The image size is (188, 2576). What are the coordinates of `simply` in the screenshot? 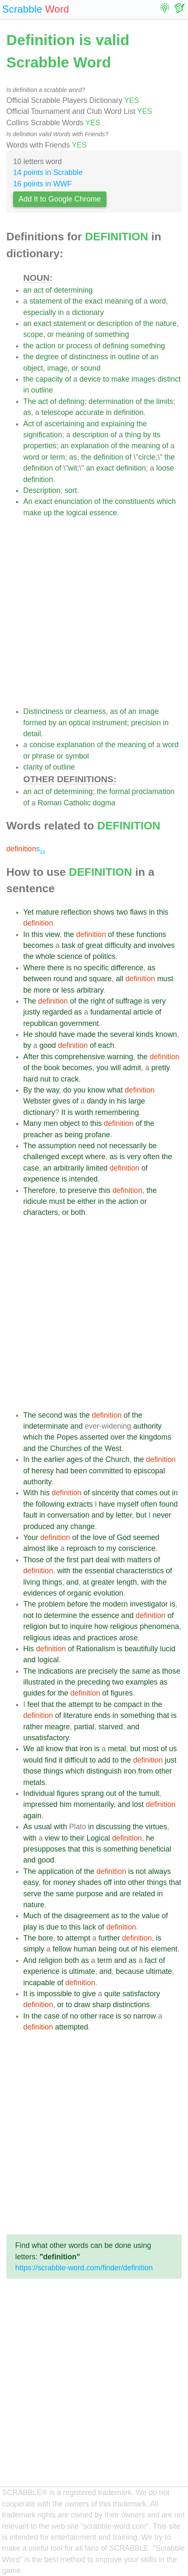 It's located at (33, 1949).